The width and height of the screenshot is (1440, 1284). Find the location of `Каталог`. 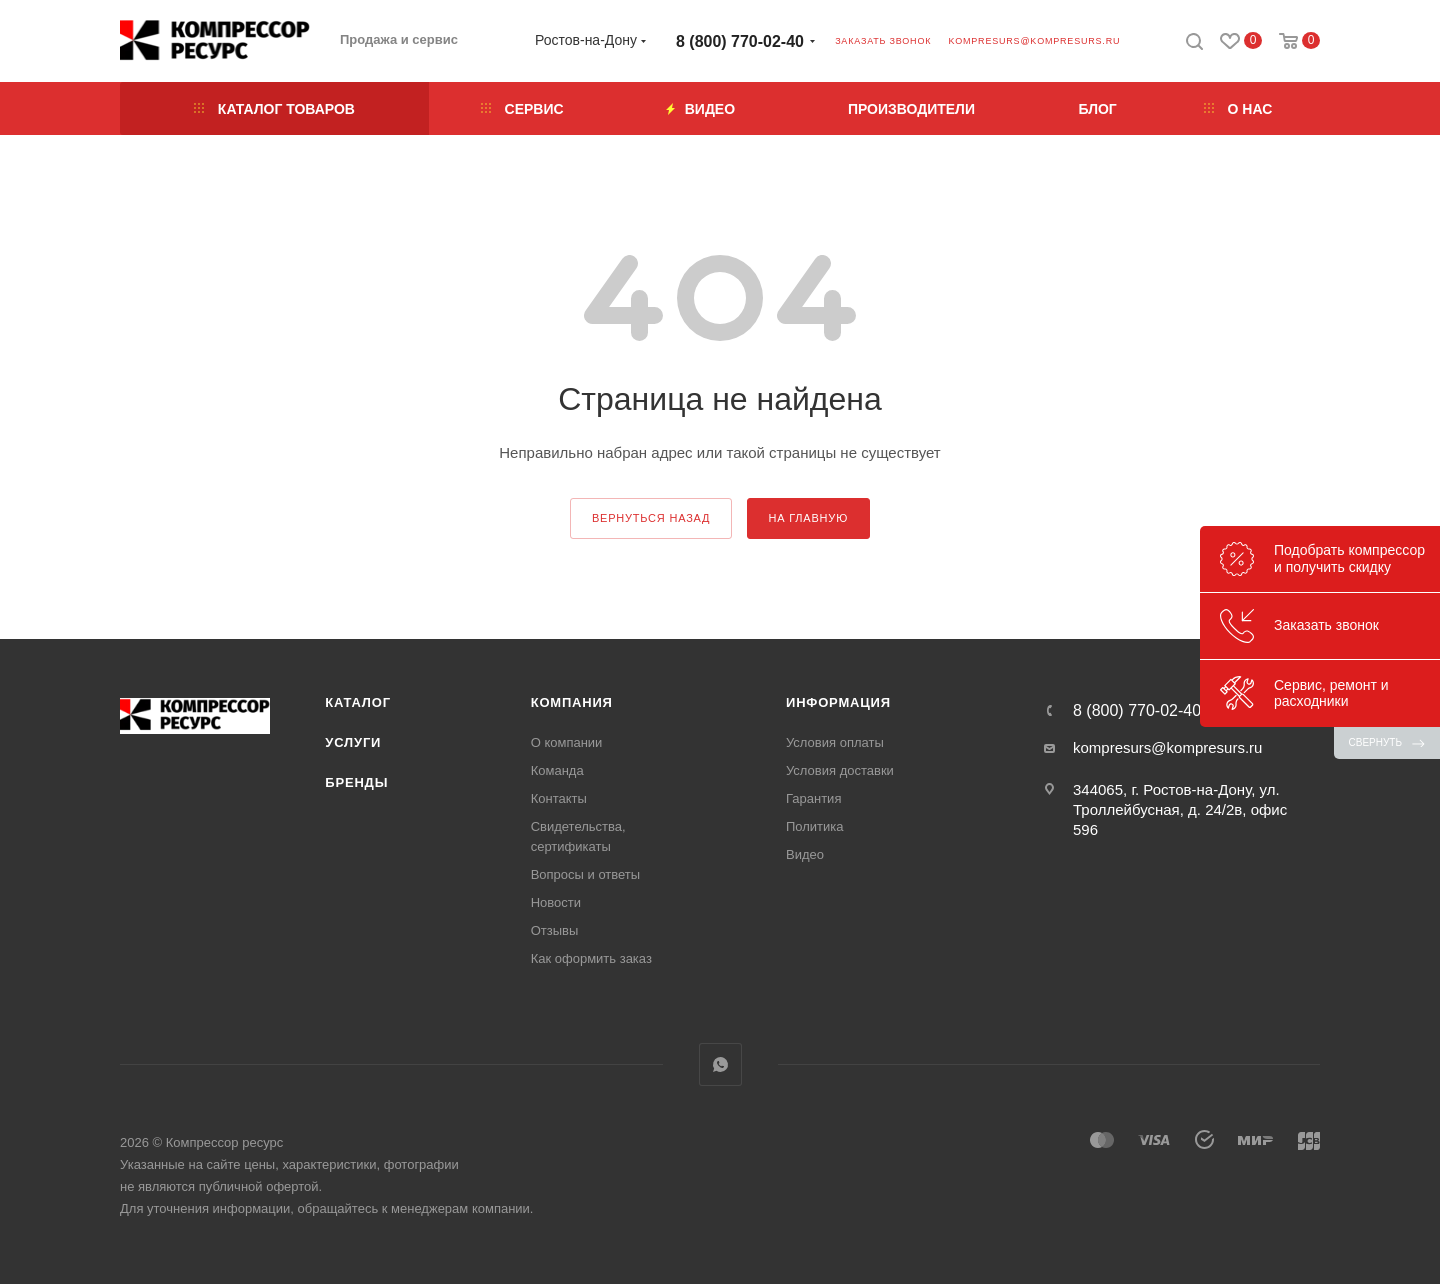

Каталог is located at coordinates (358, 702).